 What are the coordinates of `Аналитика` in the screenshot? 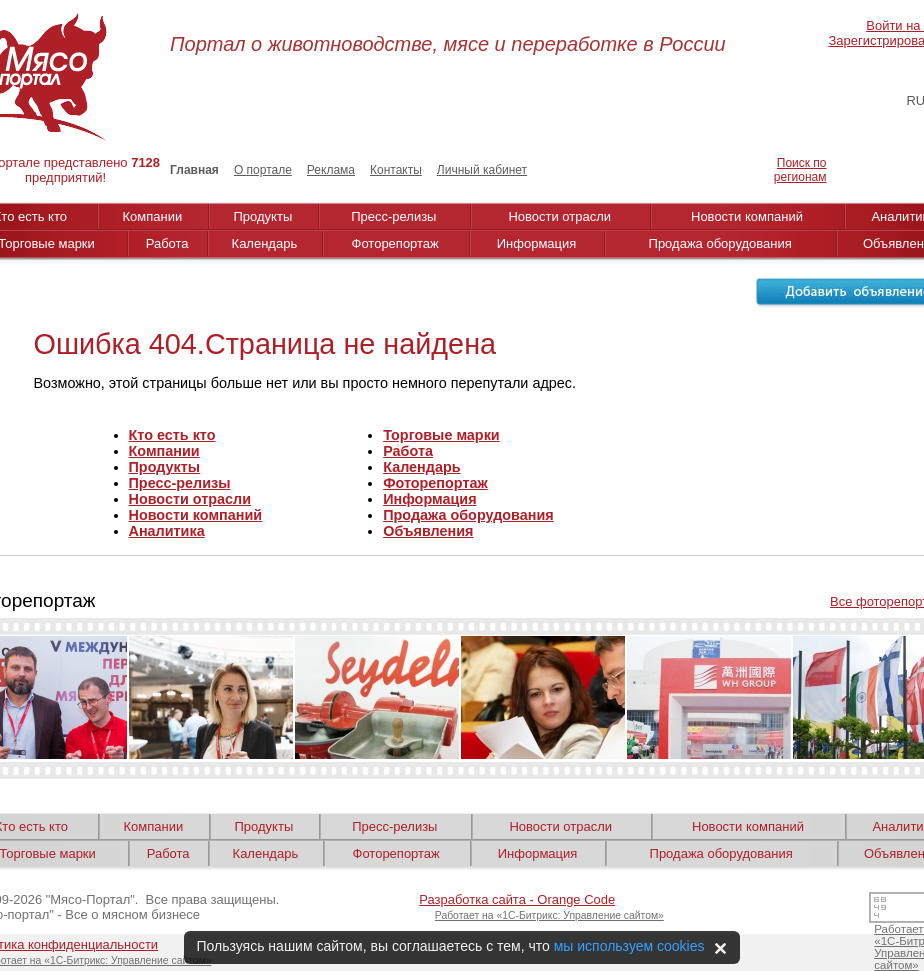 It's located at (167, 531).